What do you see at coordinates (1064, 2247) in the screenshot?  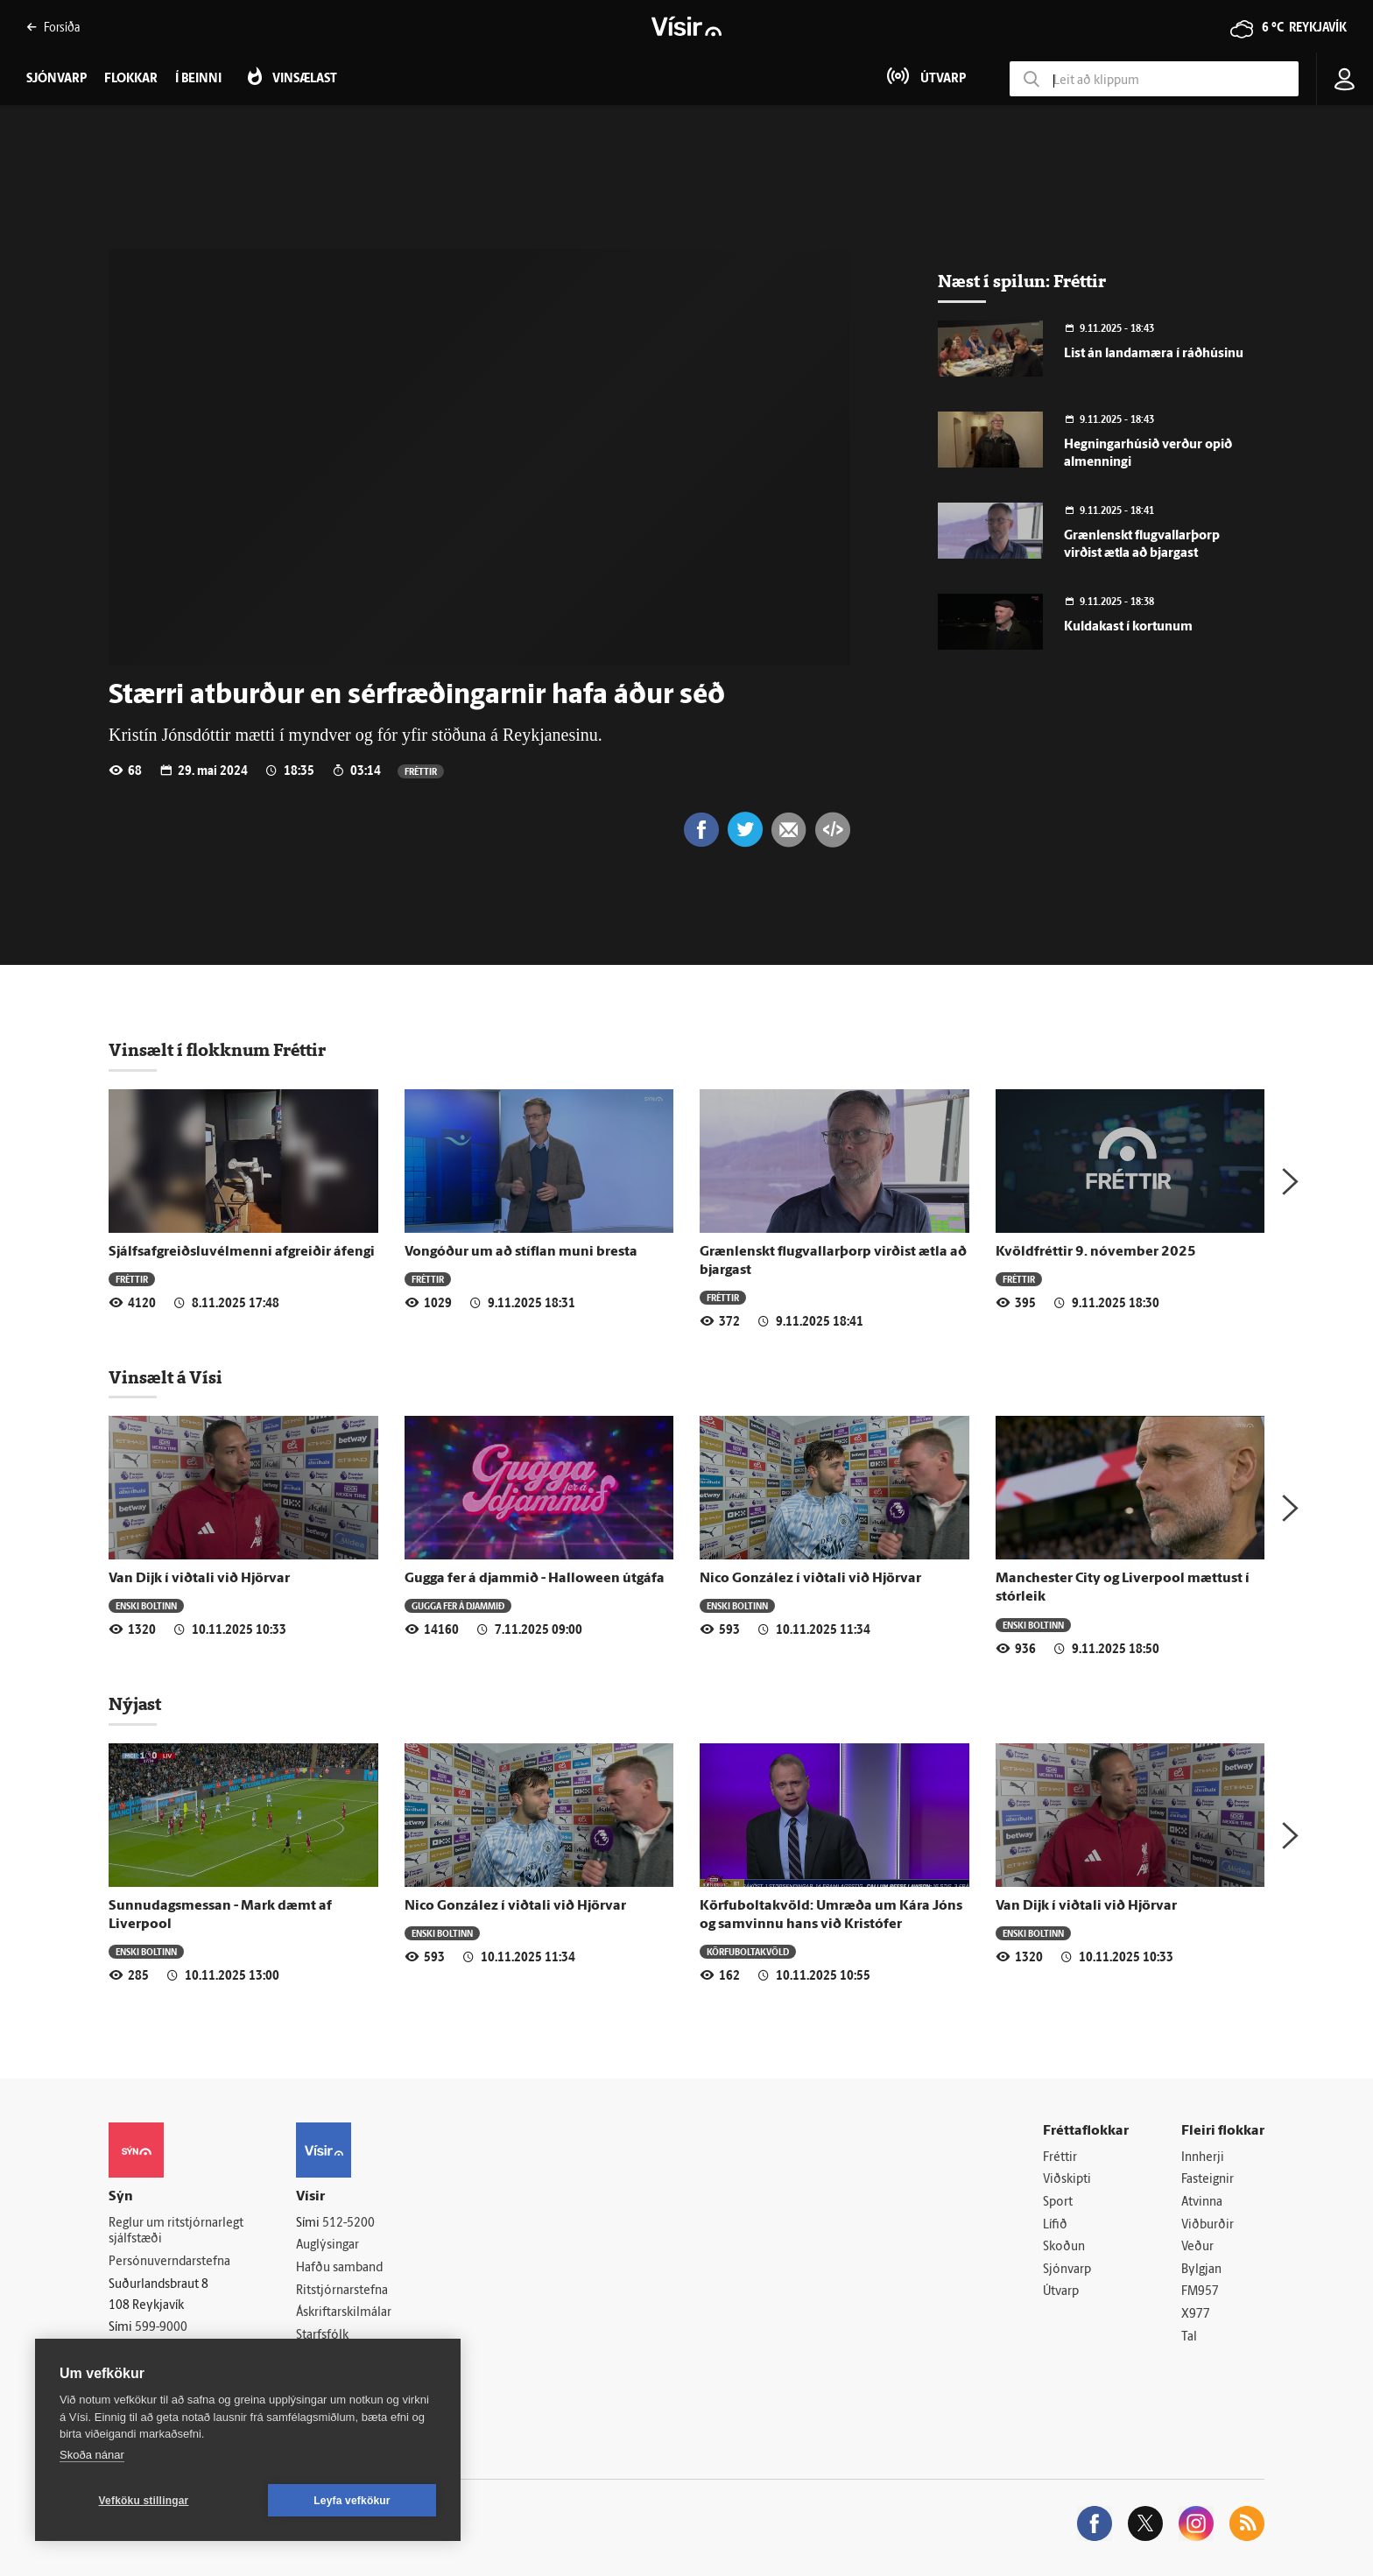 I see `Skoðun` at bounding box center [1064, 2247].